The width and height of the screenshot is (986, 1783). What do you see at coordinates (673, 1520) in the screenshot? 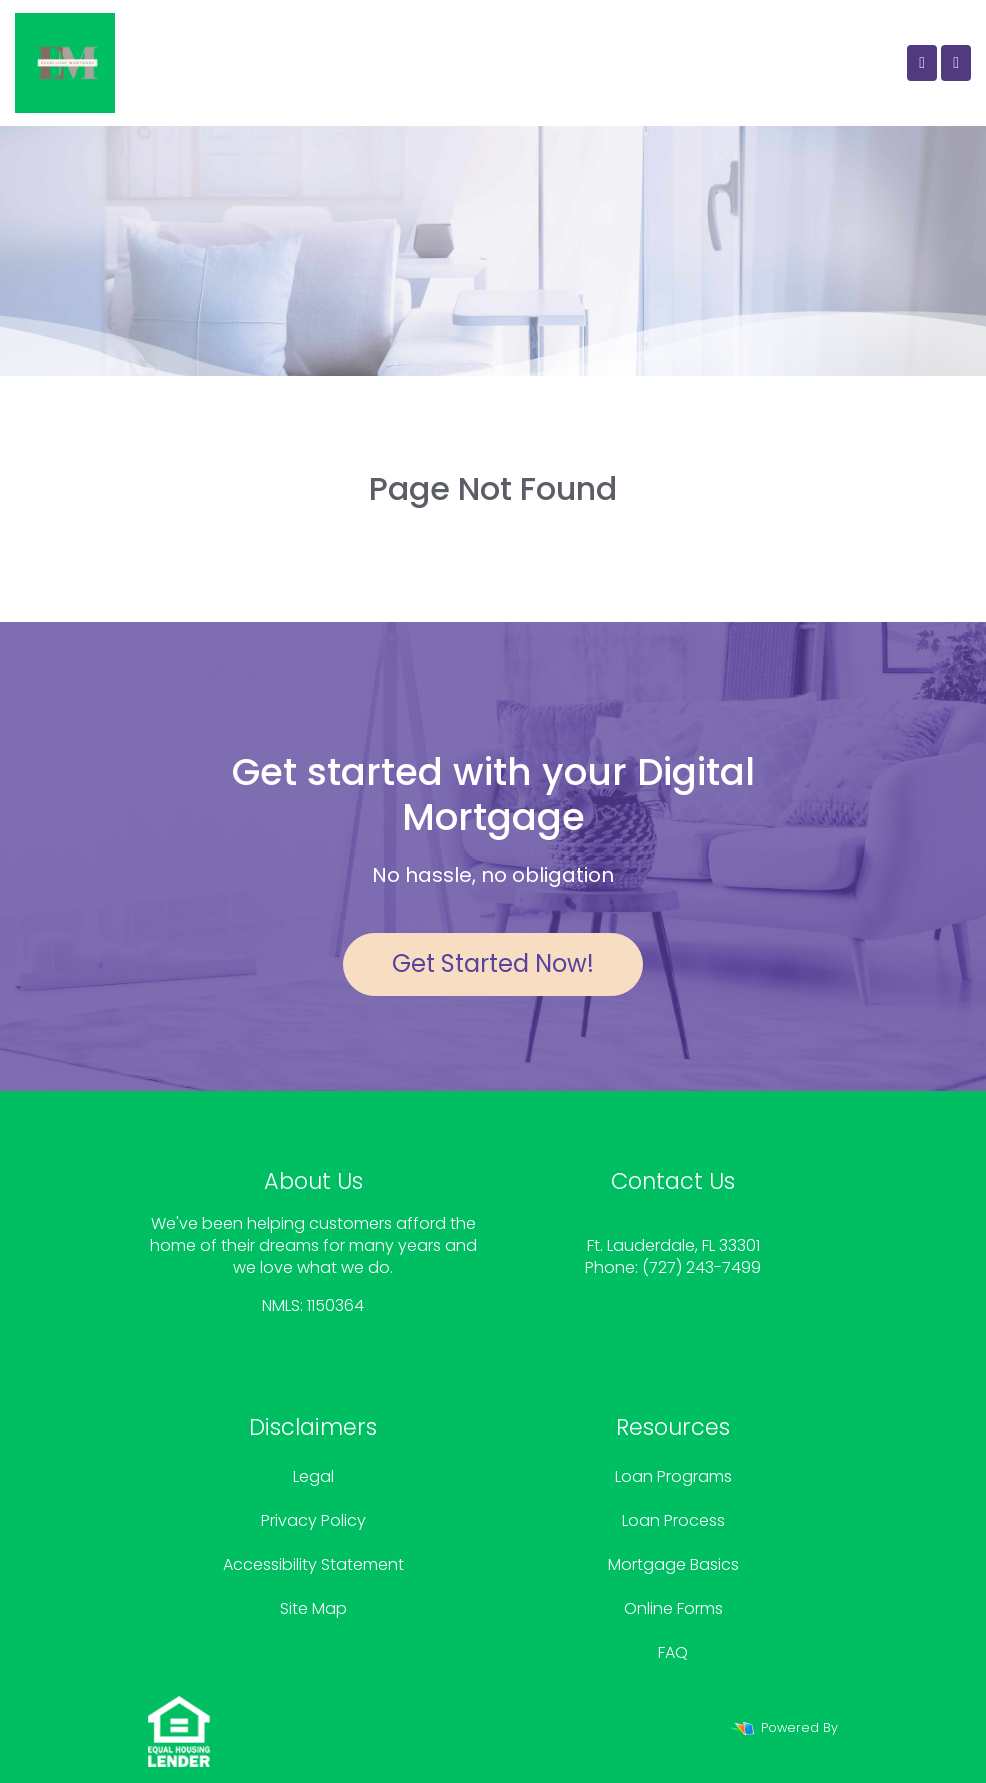
I see `Loan Process` at bounding box center [673, 1520].